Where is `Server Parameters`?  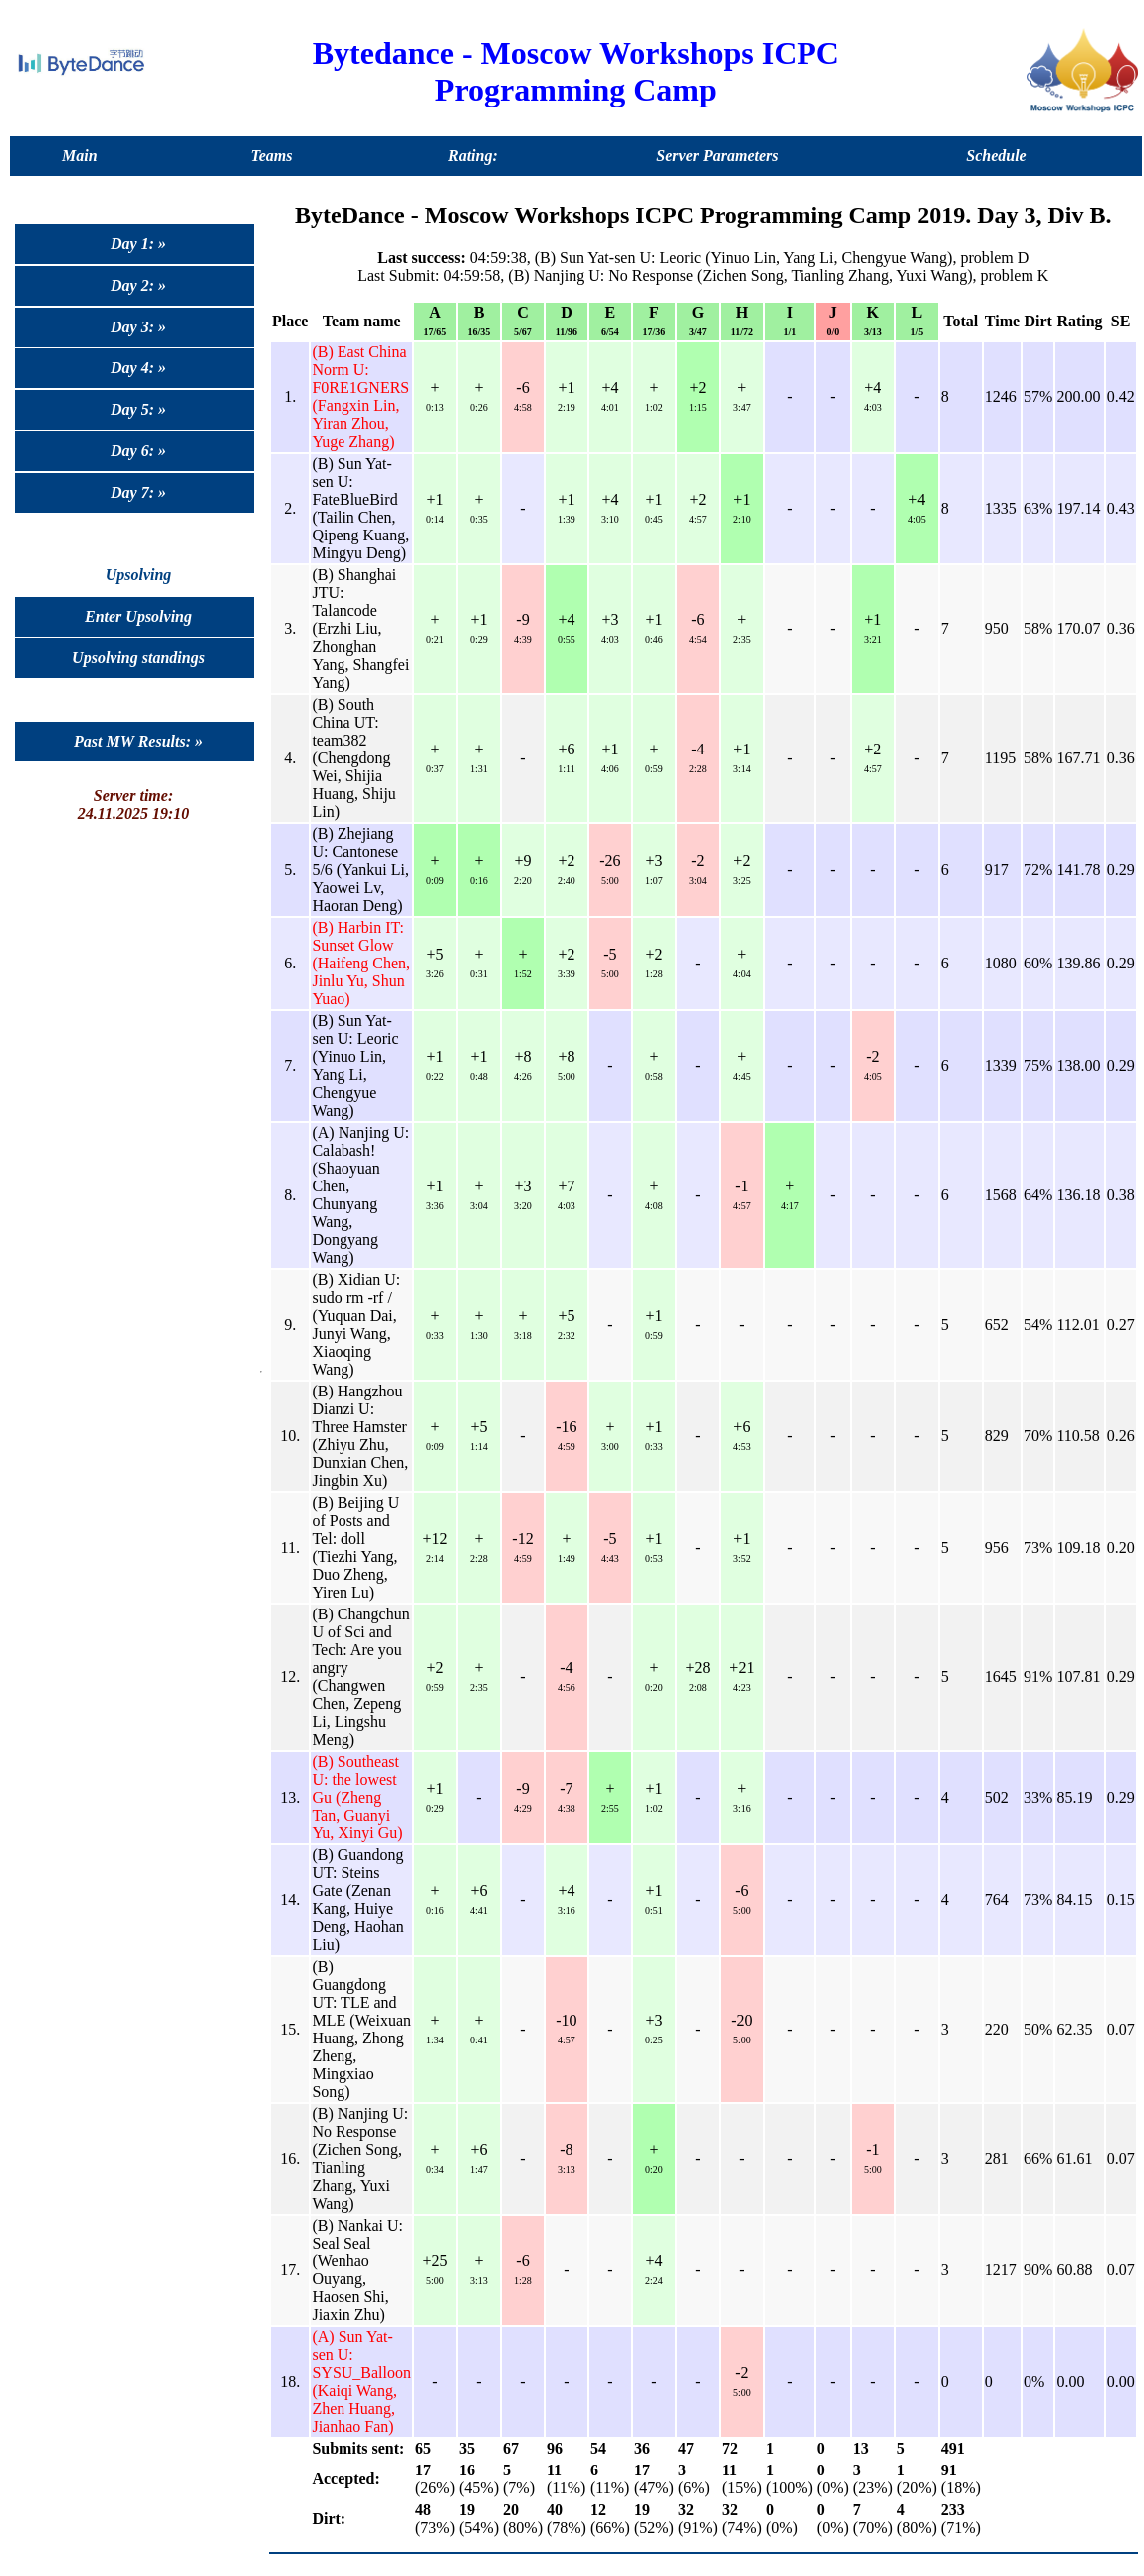 Server Parameters is located at coordinates (717, 155).